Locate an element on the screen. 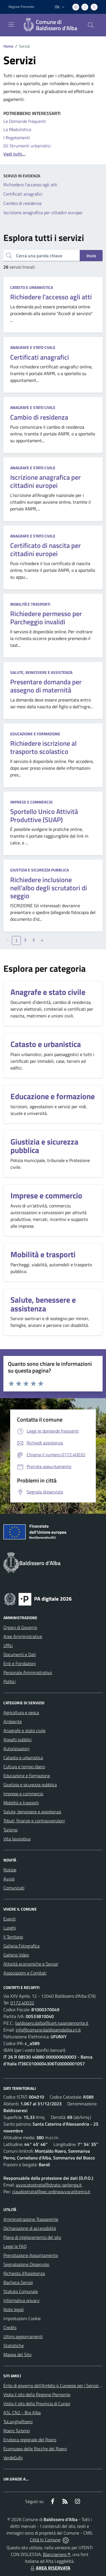 This screenshot has width=106, height=2576. Personale Amministrativo is located at coordinates (27, 1672).